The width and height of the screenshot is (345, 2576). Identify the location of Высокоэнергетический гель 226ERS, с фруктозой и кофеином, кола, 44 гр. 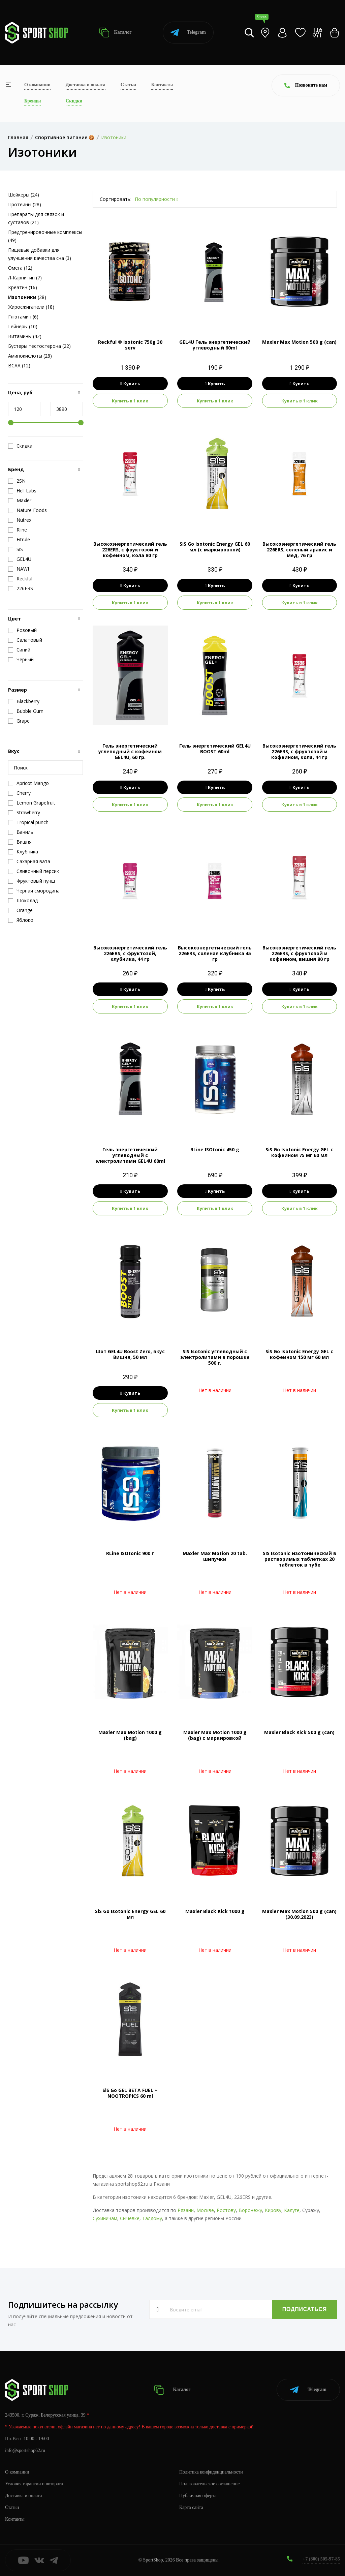
(299, 751).